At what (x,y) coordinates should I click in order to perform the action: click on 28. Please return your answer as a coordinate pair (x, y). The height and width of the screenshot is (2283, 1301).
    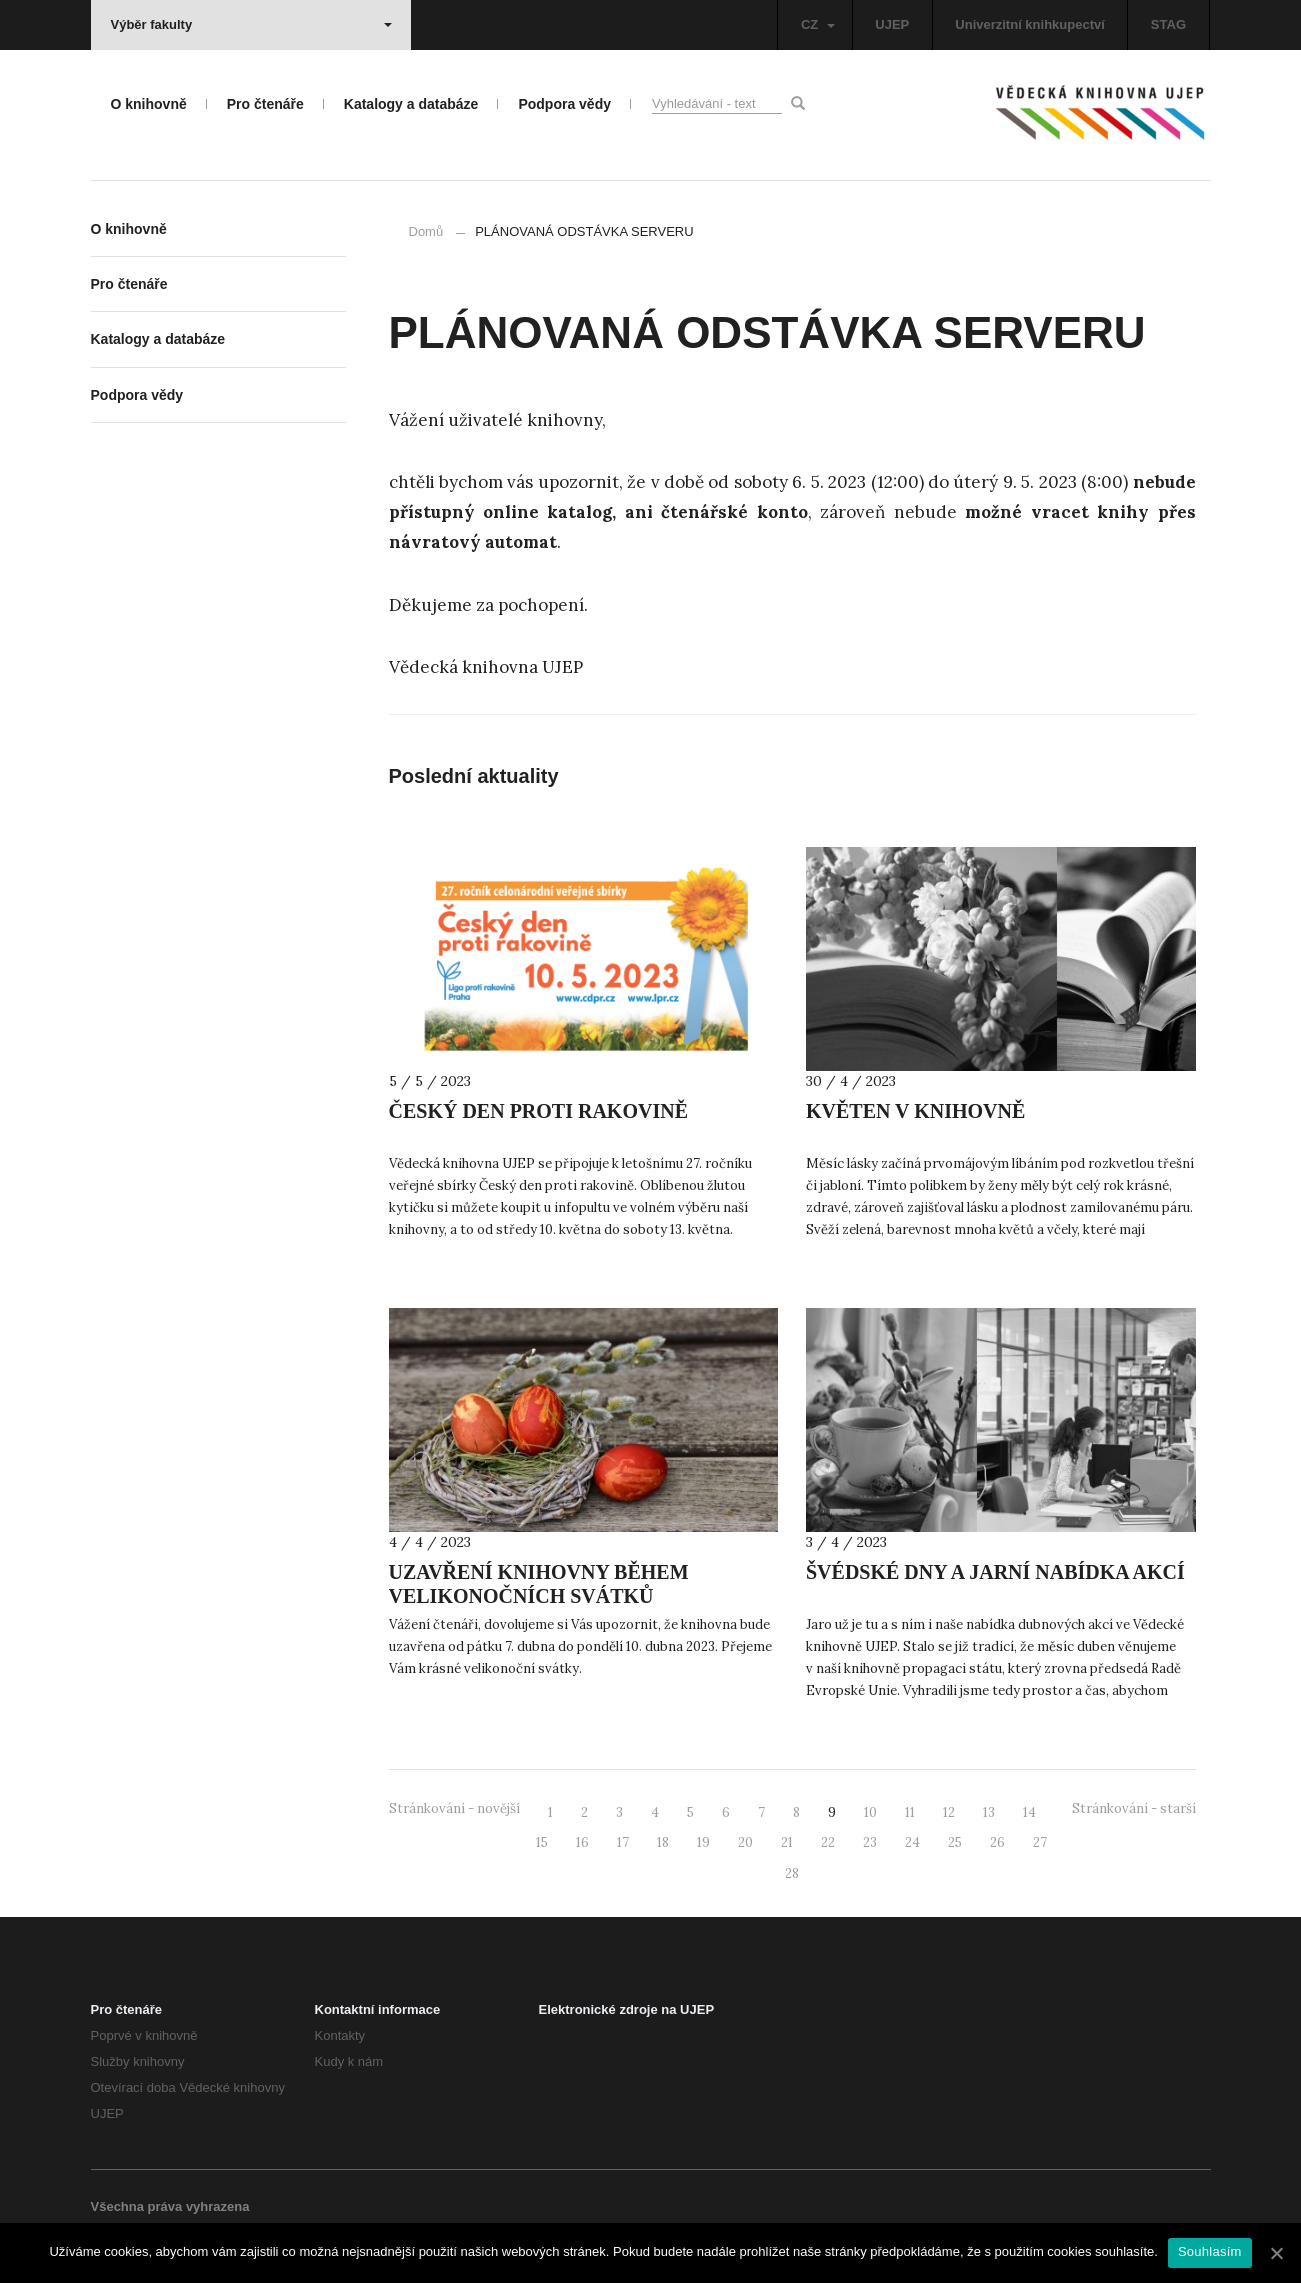
    Looking at the image, I should click on (792, 1873).